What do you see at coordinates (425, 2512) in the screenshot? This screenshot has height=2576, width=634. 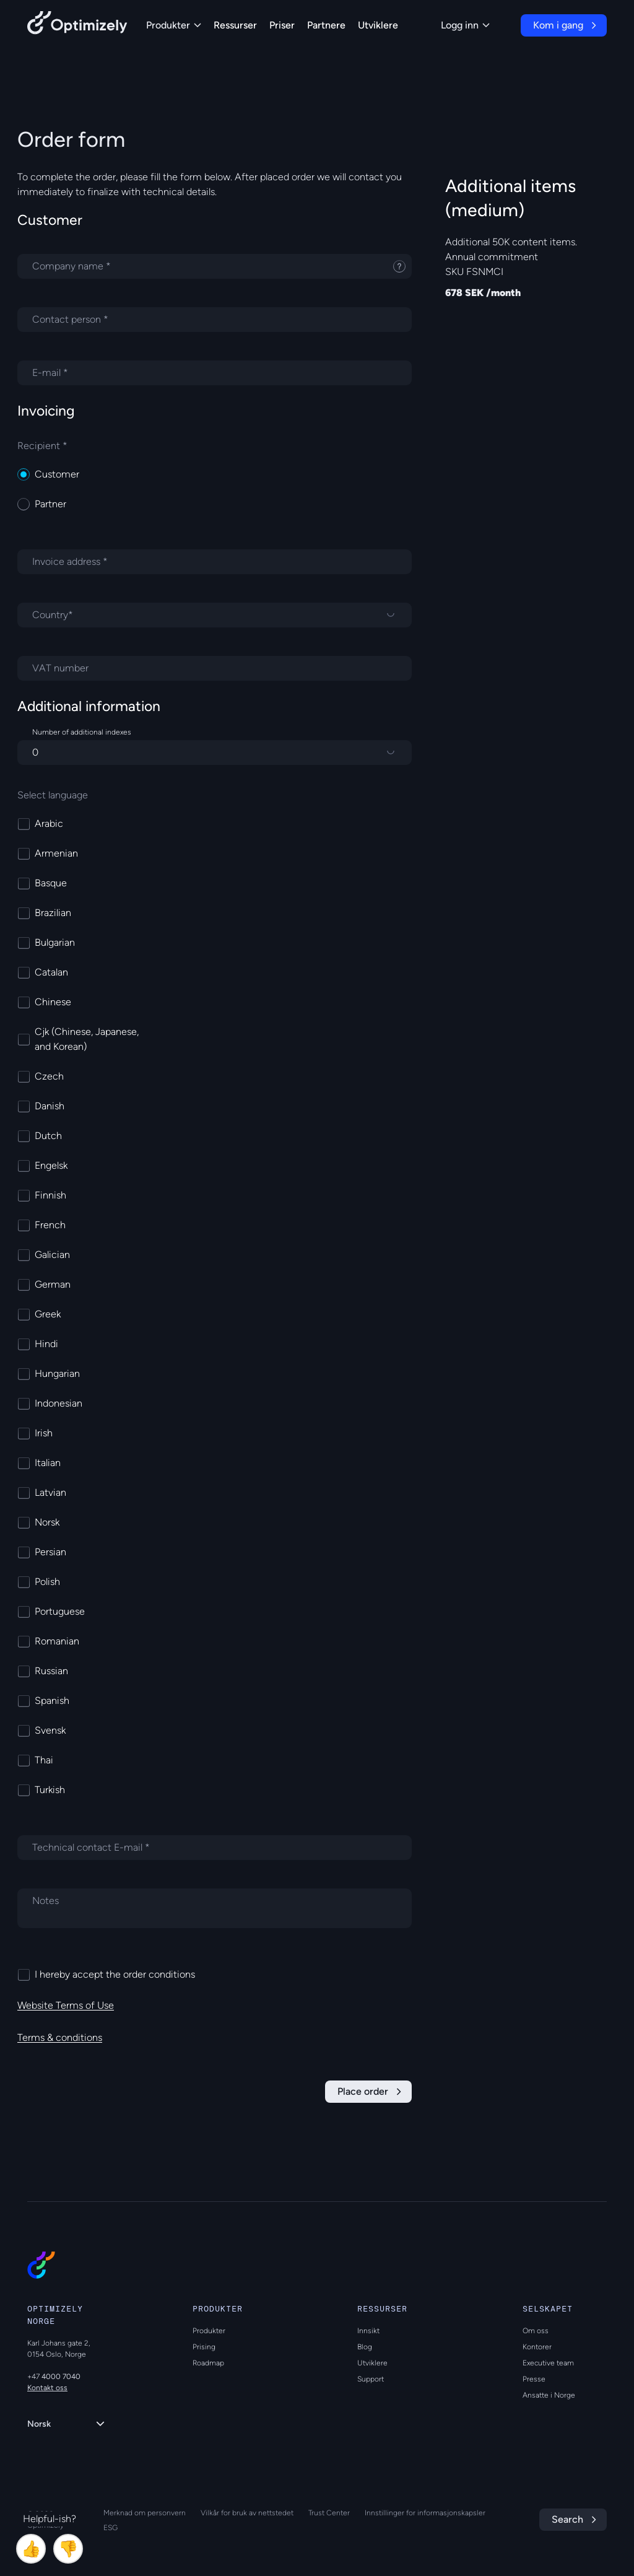 I see `Innstillinger for informasjonskapsler` at bounding box center [425, 2512].